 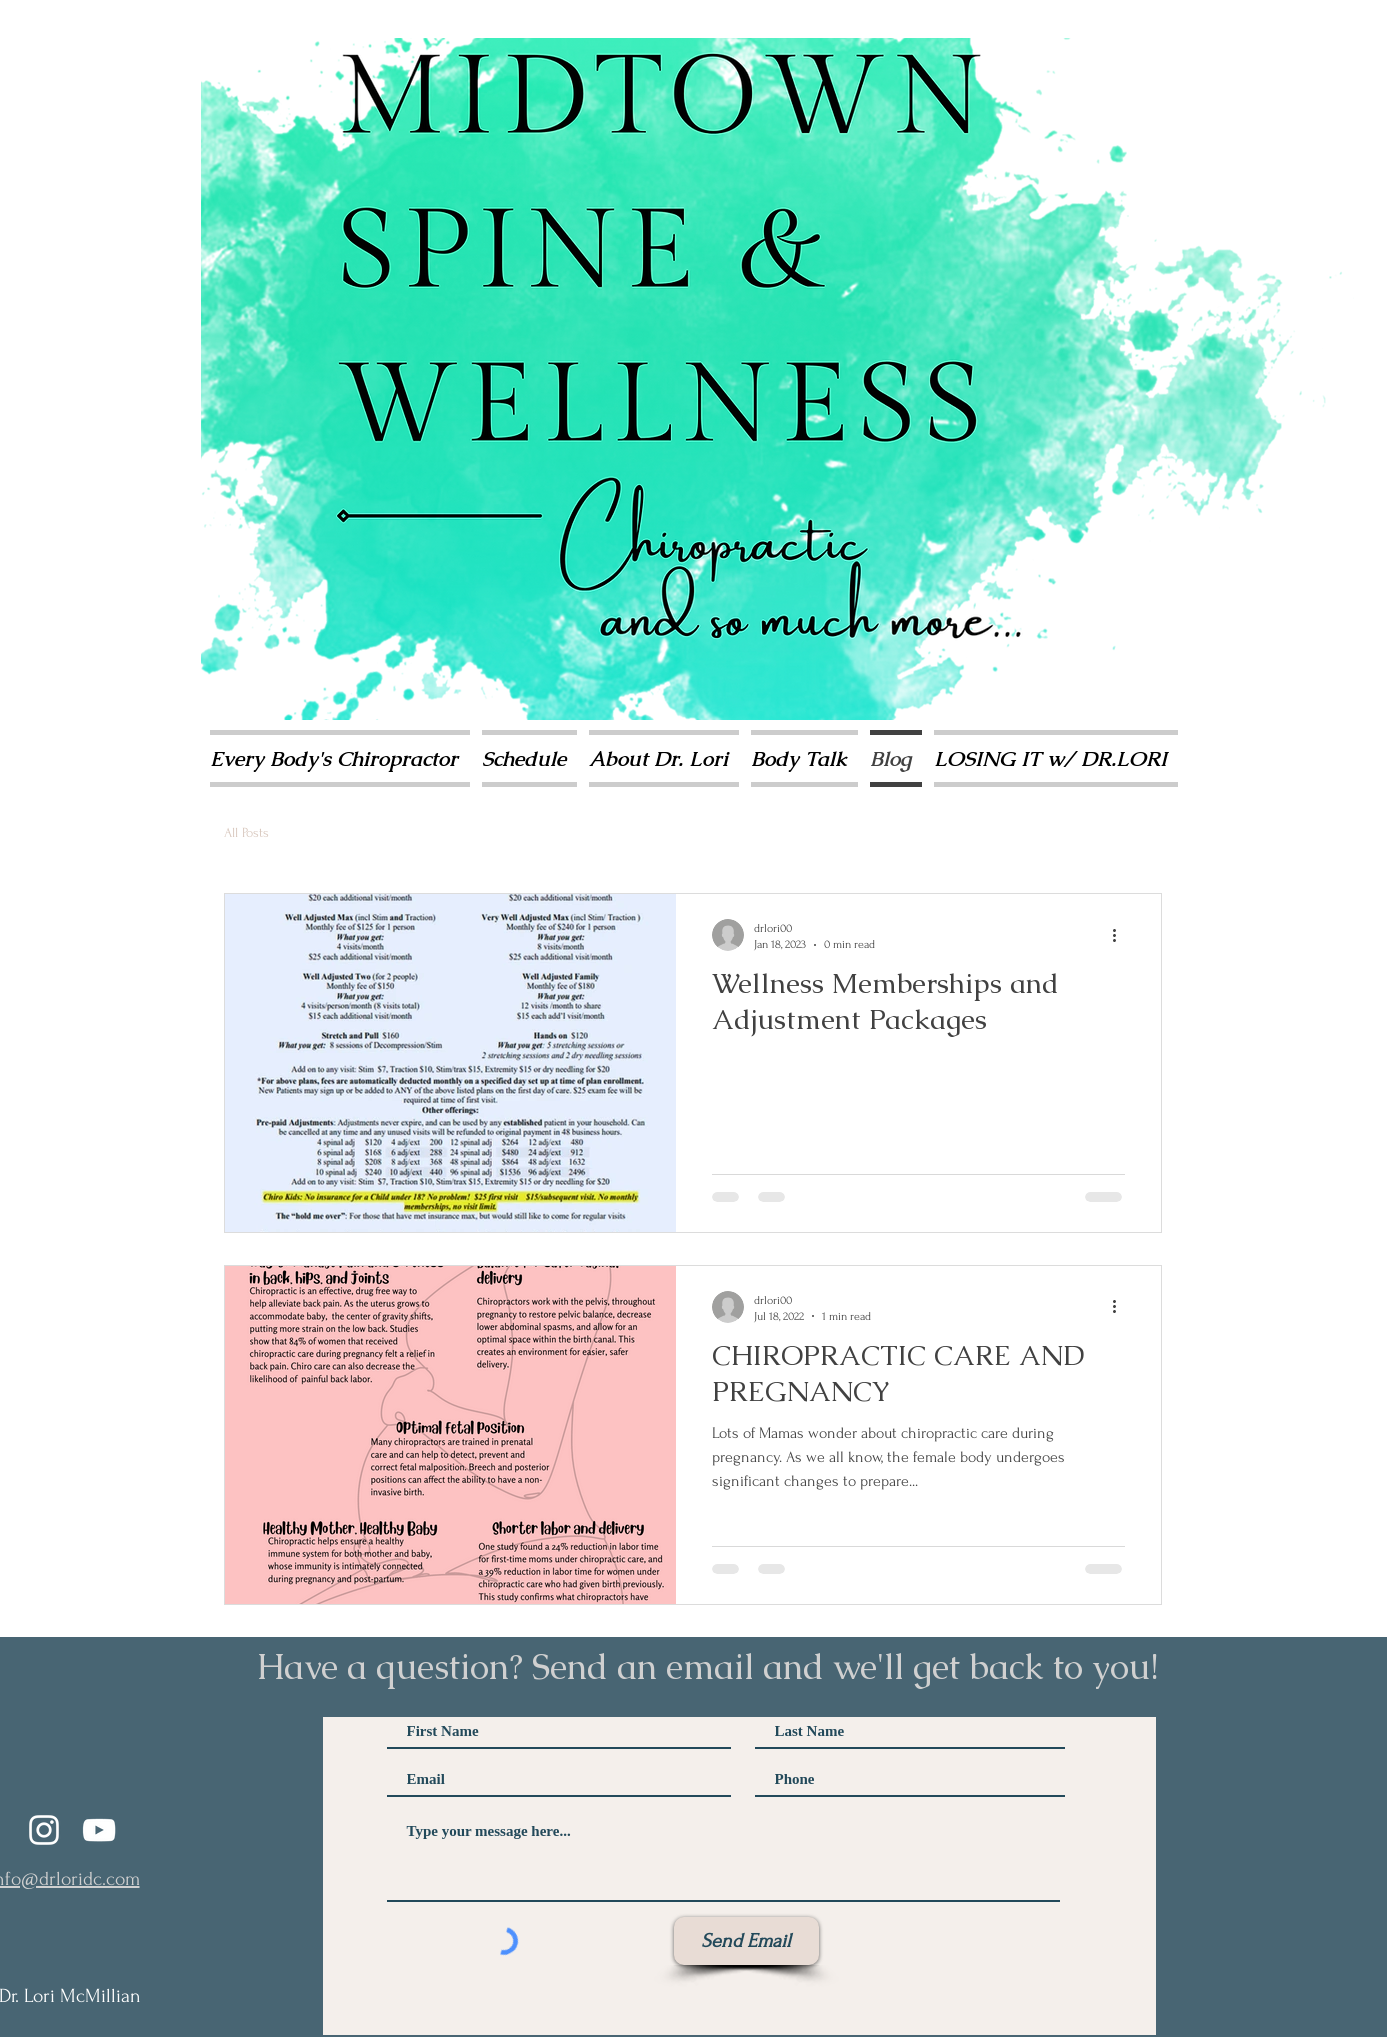 I want to click on All Posts, so click(x=246, y=832).